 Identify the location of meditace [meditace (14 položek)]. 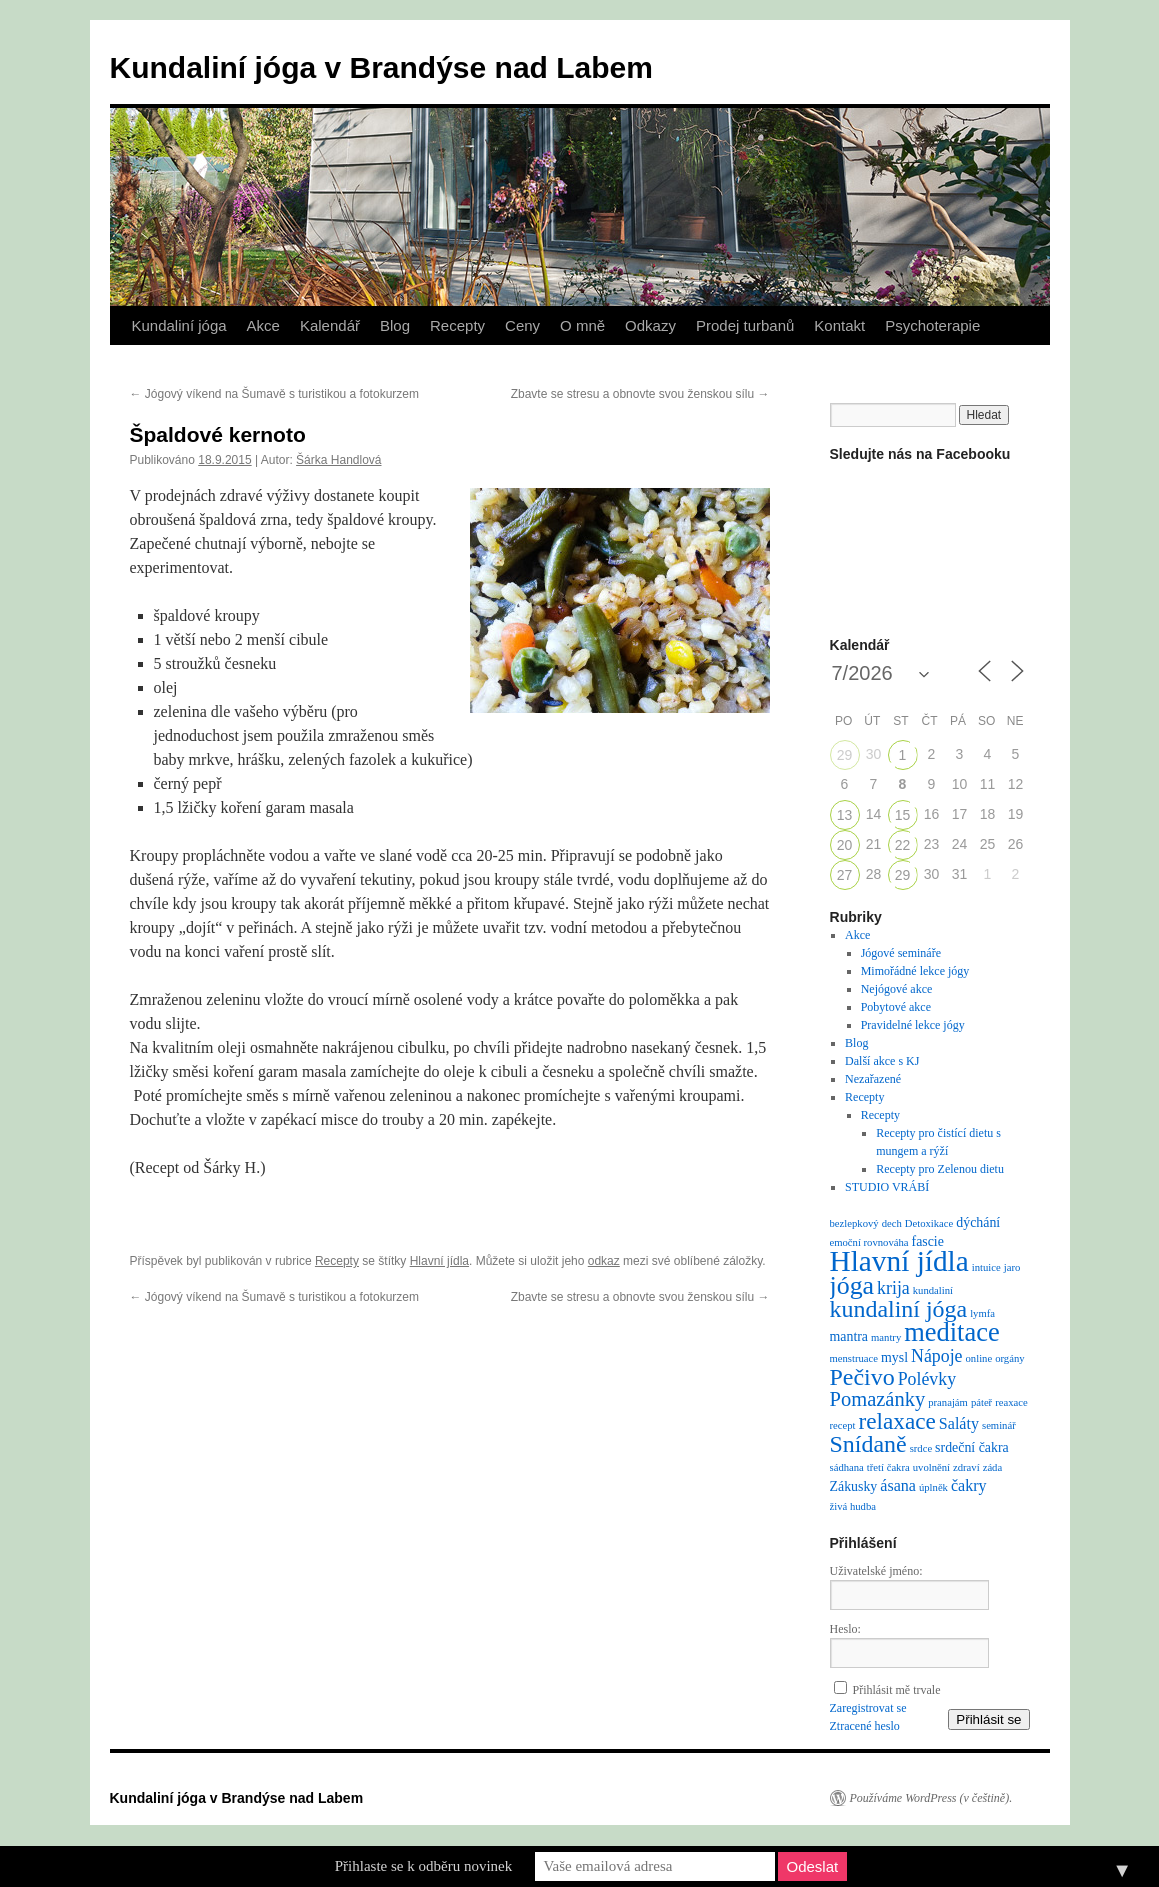
(951, 1332).